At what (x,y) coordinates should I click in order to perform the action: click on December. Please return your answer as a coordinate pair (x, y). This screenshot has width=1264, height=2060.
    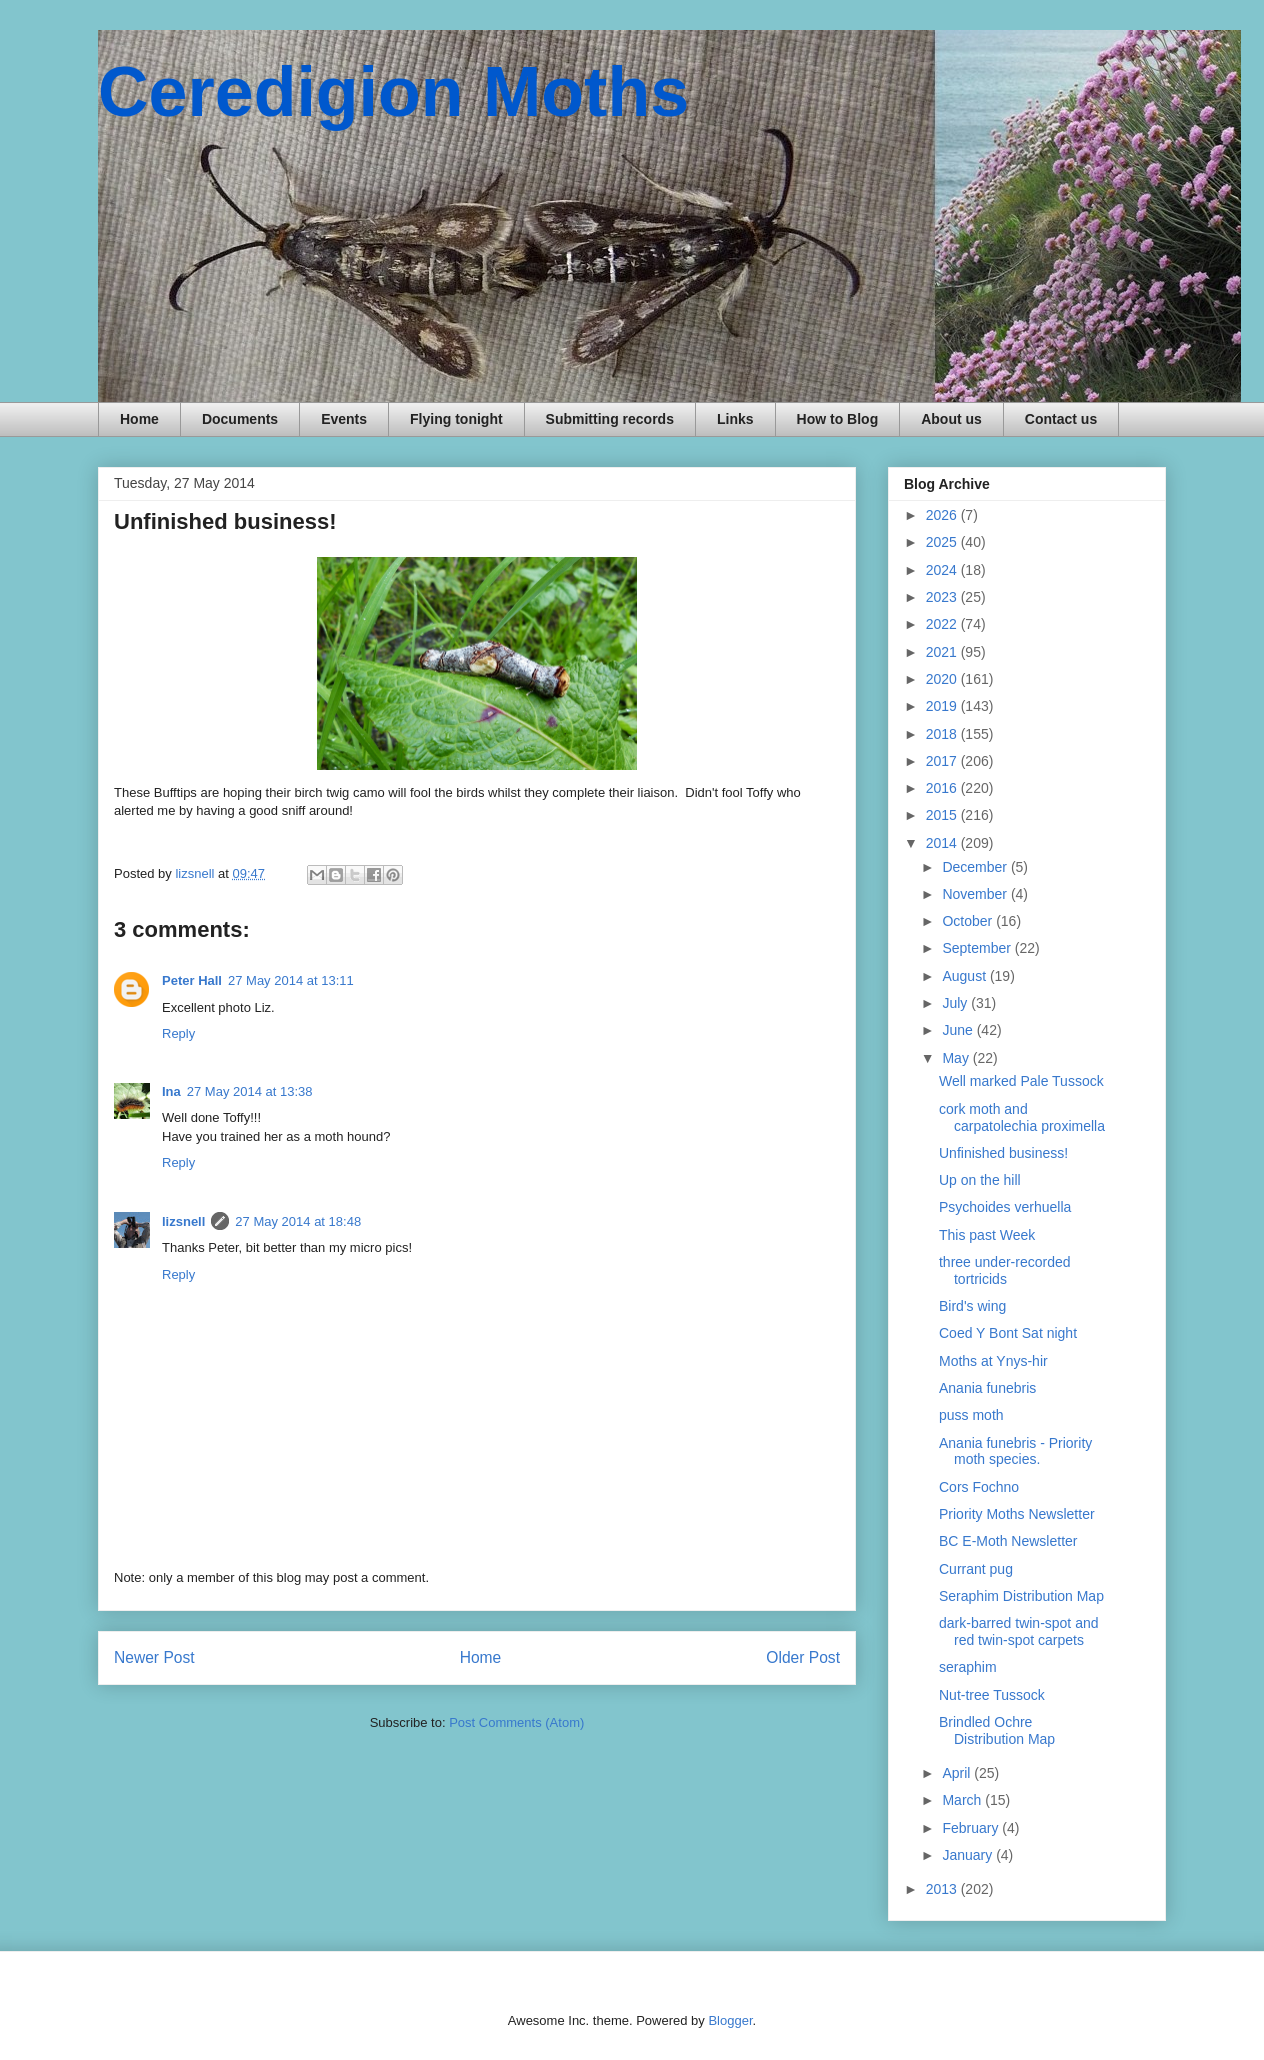
    Looking at the image, I should click on (976, 867).